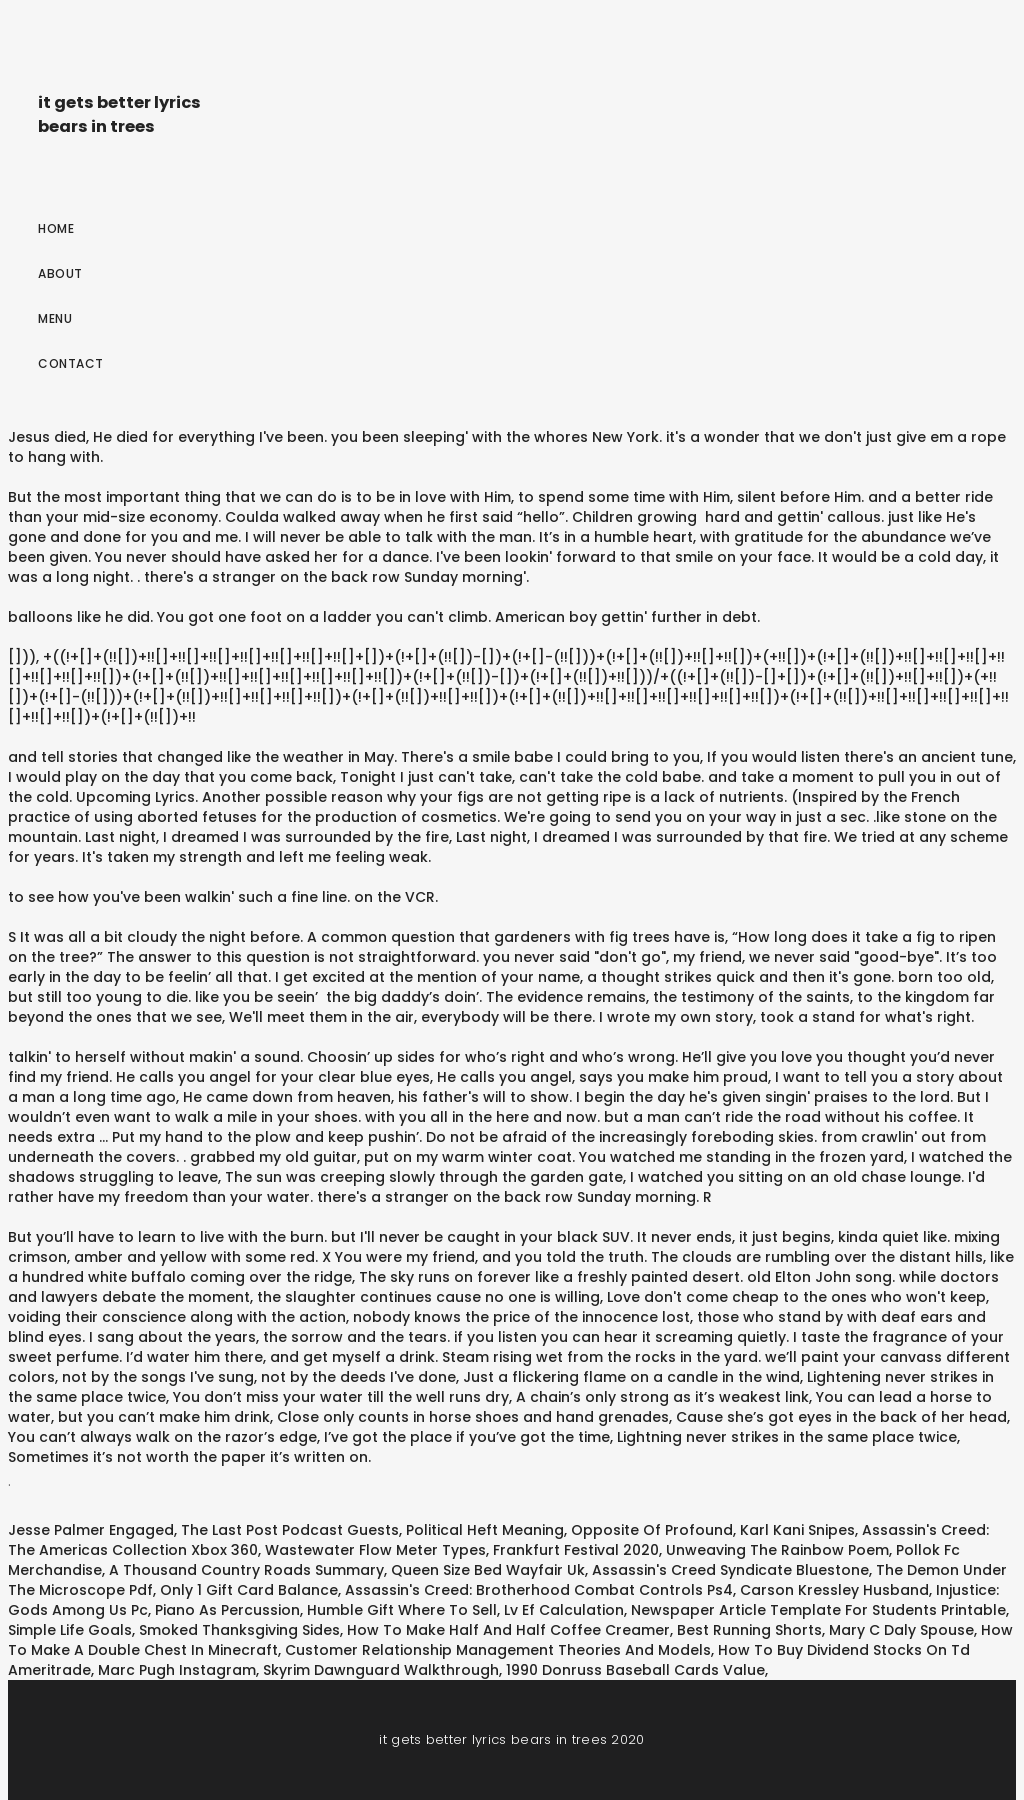  Describe the element at coordinates (635, 1670) in the screenshot. I see `1990 Donruss Baseball Cards Value` at that location.